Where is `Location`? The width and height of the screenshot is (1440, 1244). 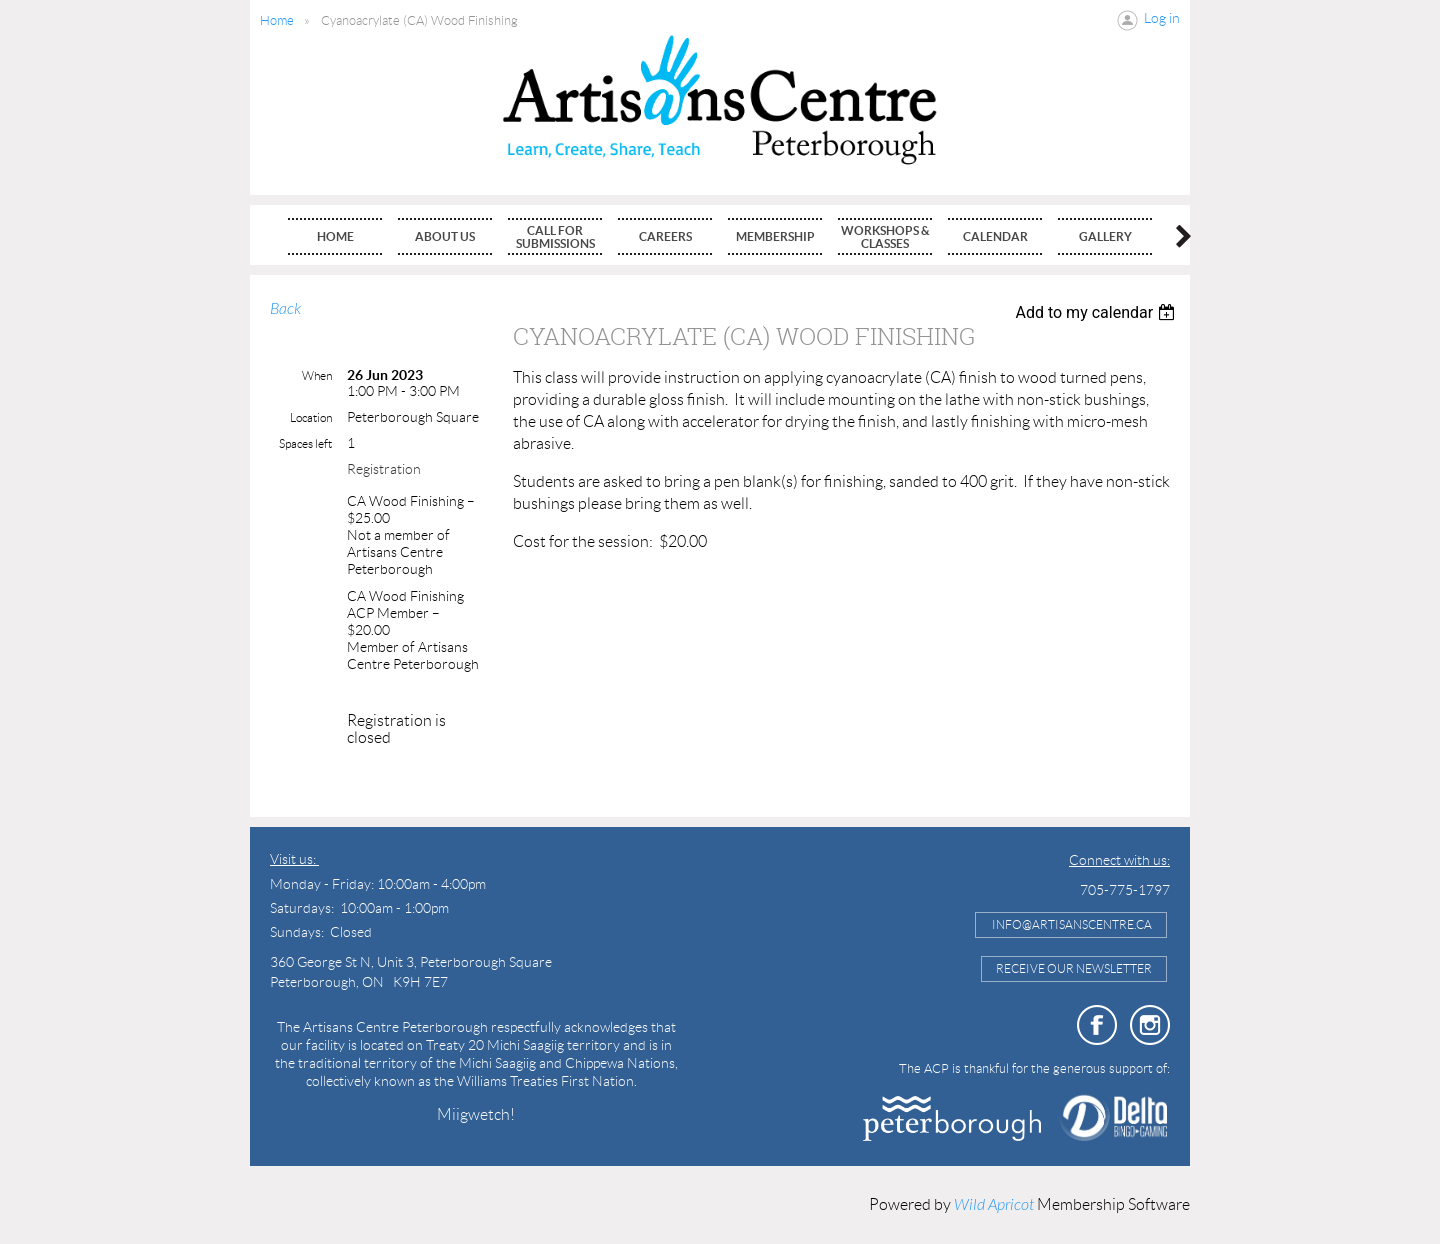 Location is located at coordinates (311, 417).